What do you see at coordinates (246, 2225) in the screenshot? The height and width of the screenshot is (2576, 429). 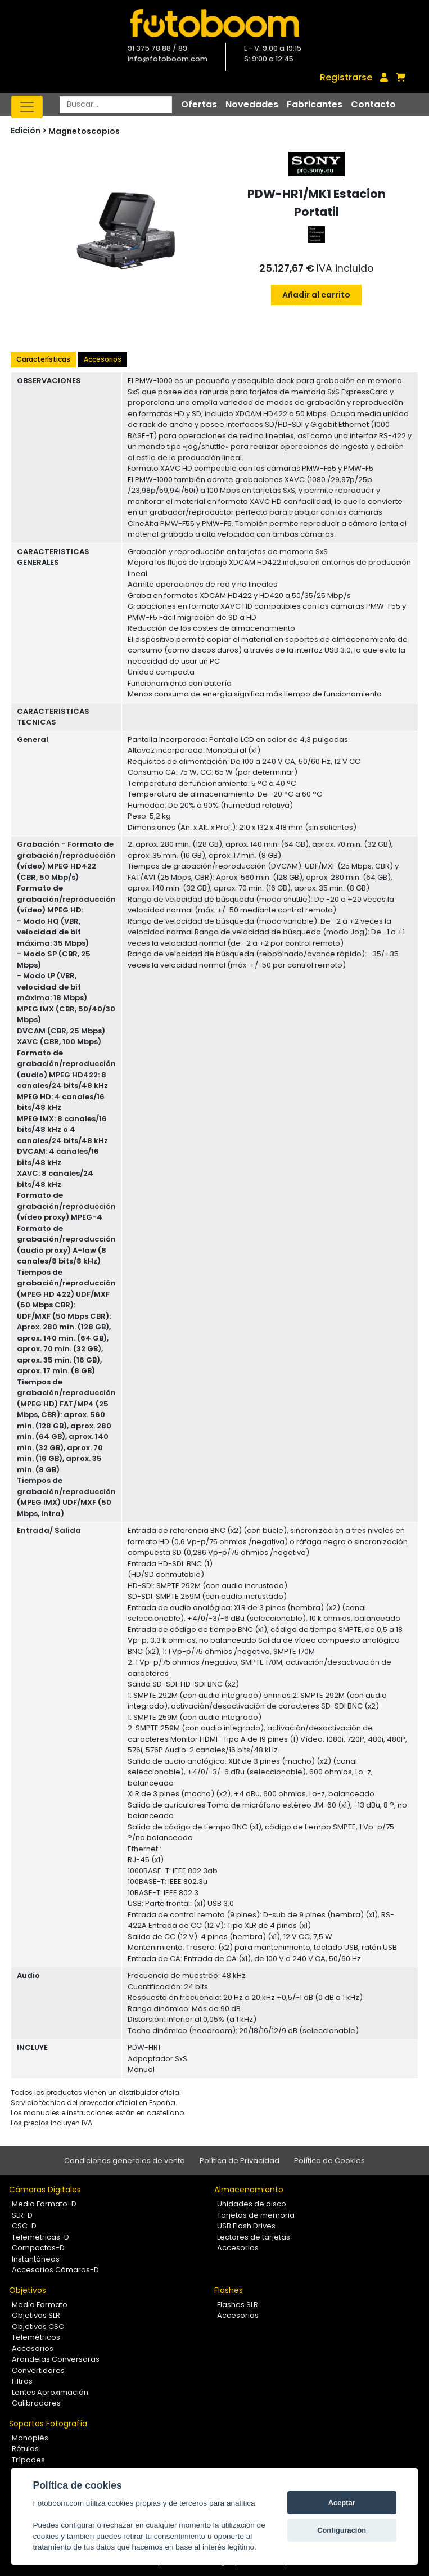 I see `USB Flash Drives` at bounding box center [246, 2225].